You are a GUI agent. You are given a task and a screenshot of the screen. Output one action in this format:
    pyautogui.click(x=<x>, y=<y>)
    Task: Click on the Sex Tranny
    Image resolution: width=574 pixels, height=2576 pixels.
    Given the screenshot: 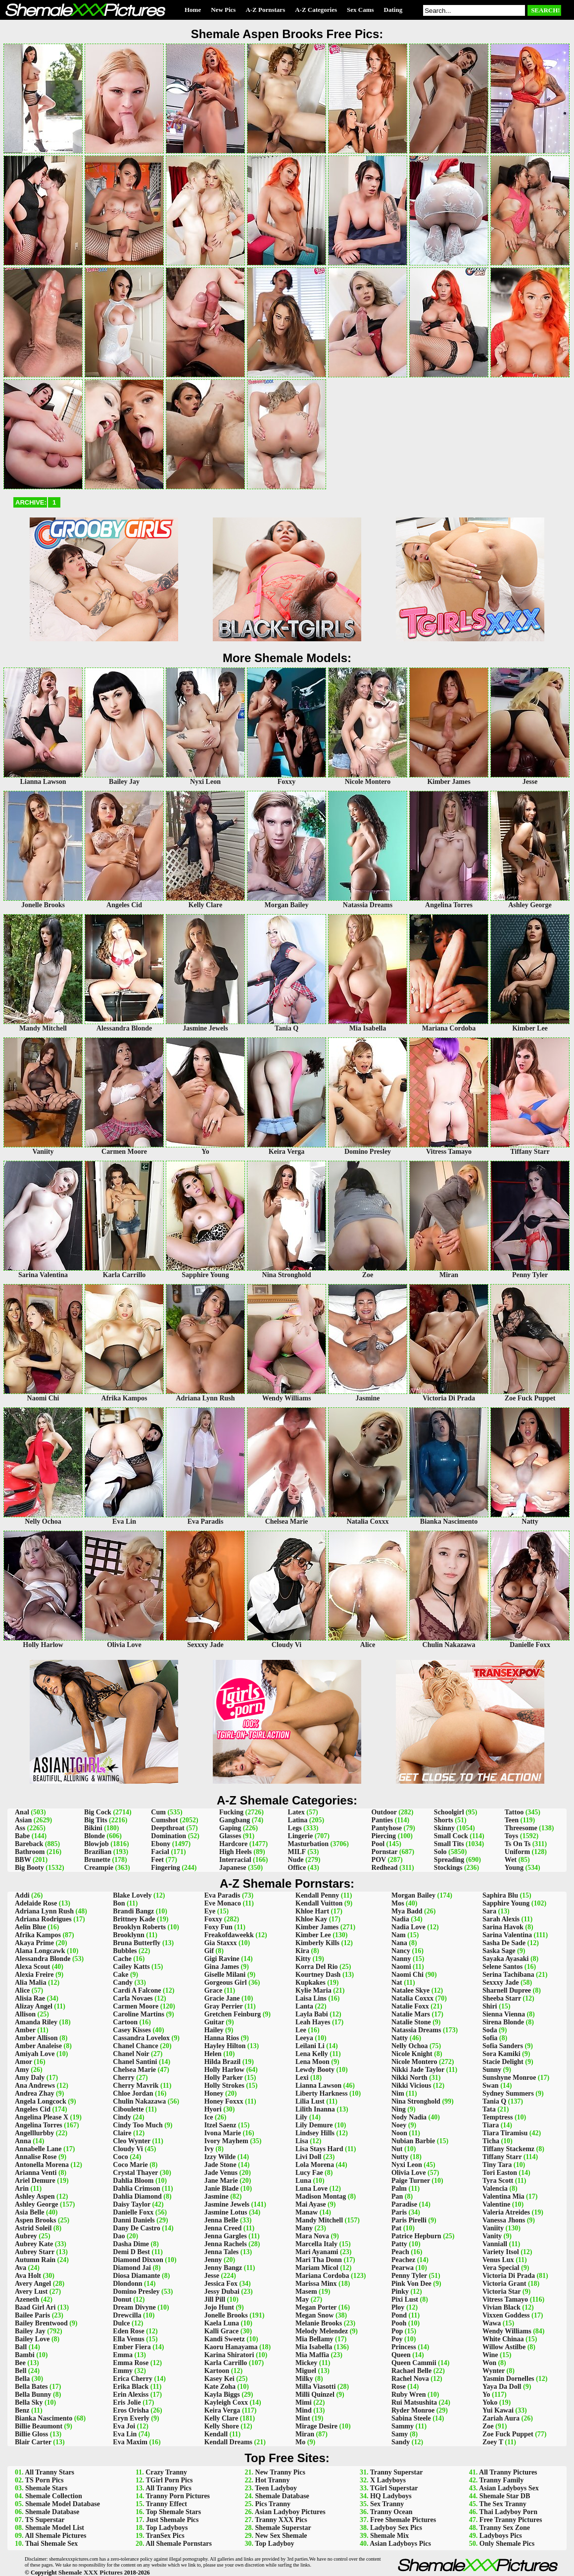 What is the action you would take?
    pyautogui.click(x=387, y=2504)
    